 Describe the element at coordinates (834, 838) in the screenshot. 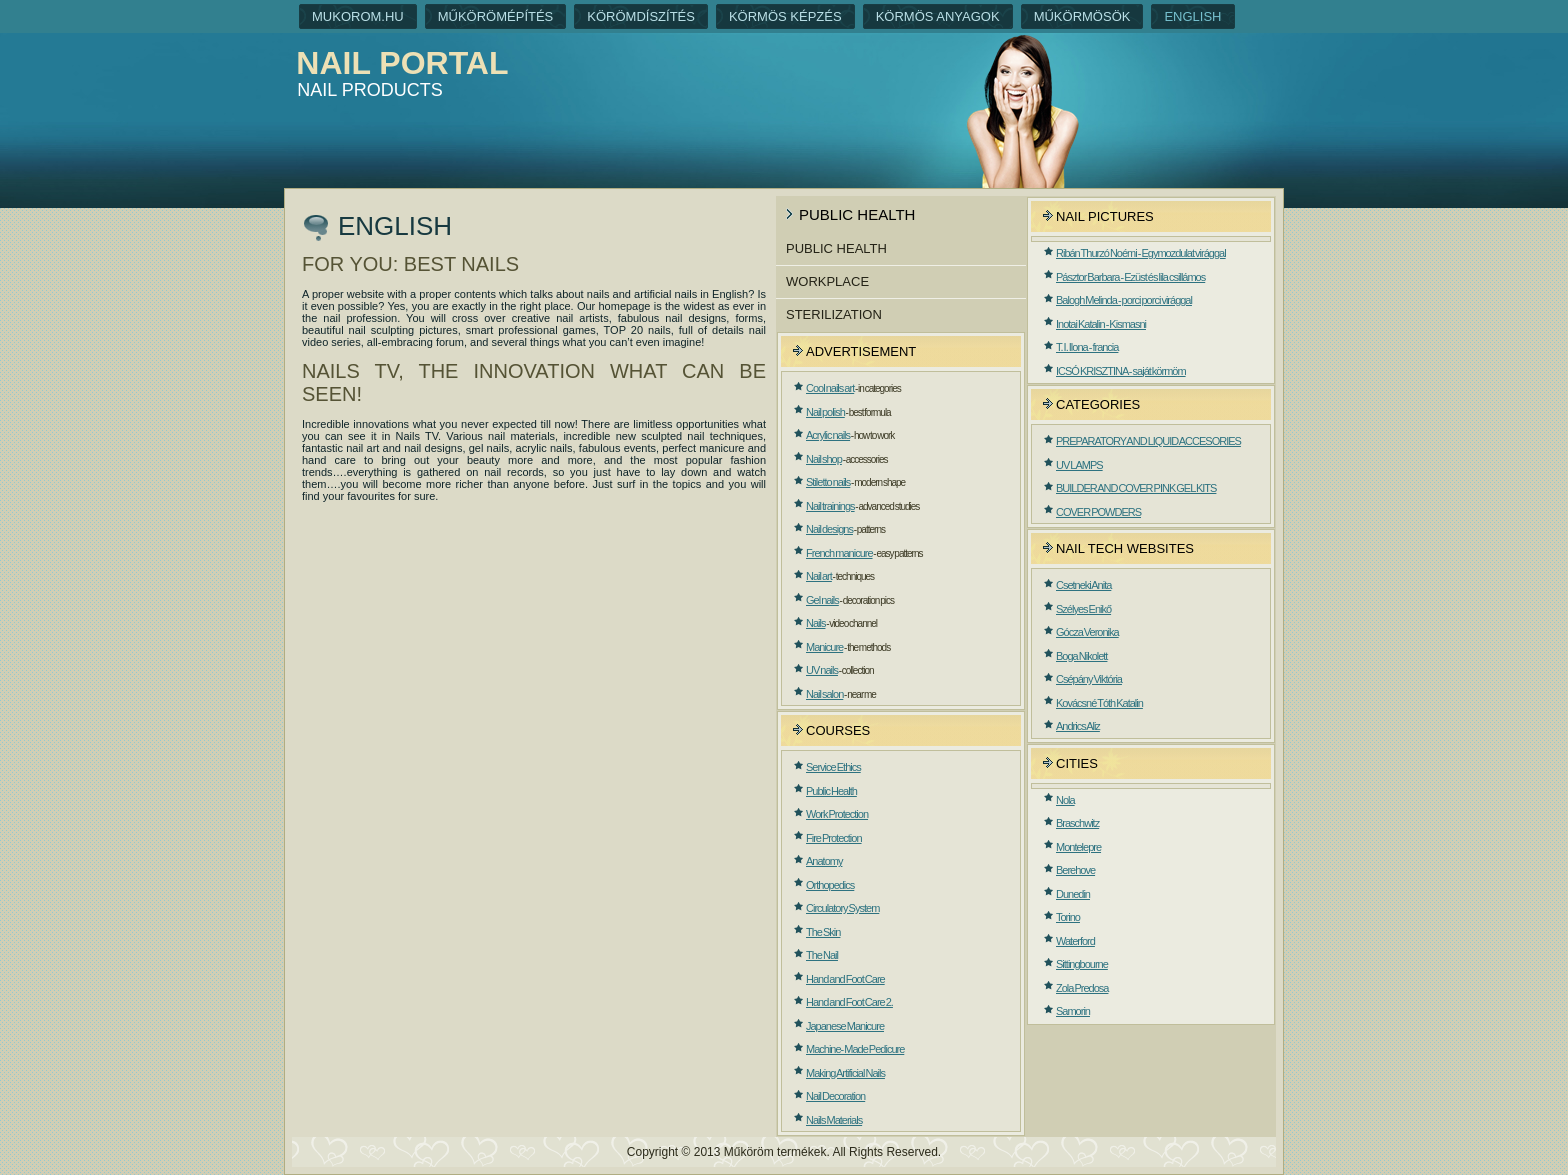

I see `Fire Protection` at that location.